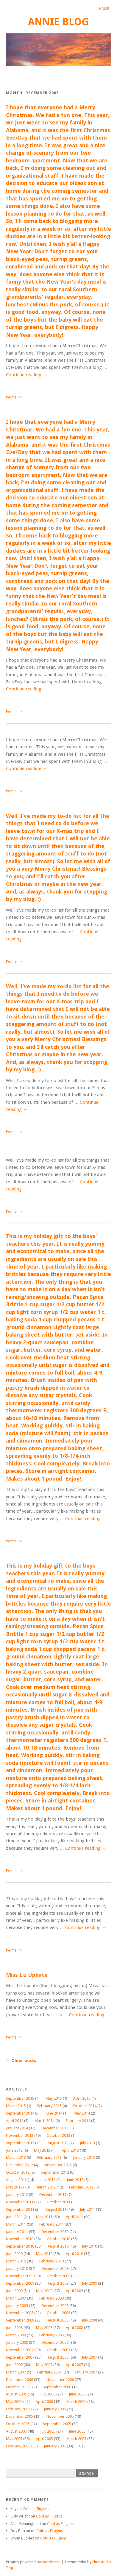 The height and width of the screenshot is (2576, 117). What do you see at coordinates (51, 2224) in the screenshot?
I see `February 2011` at bounding box center [51, 2224].